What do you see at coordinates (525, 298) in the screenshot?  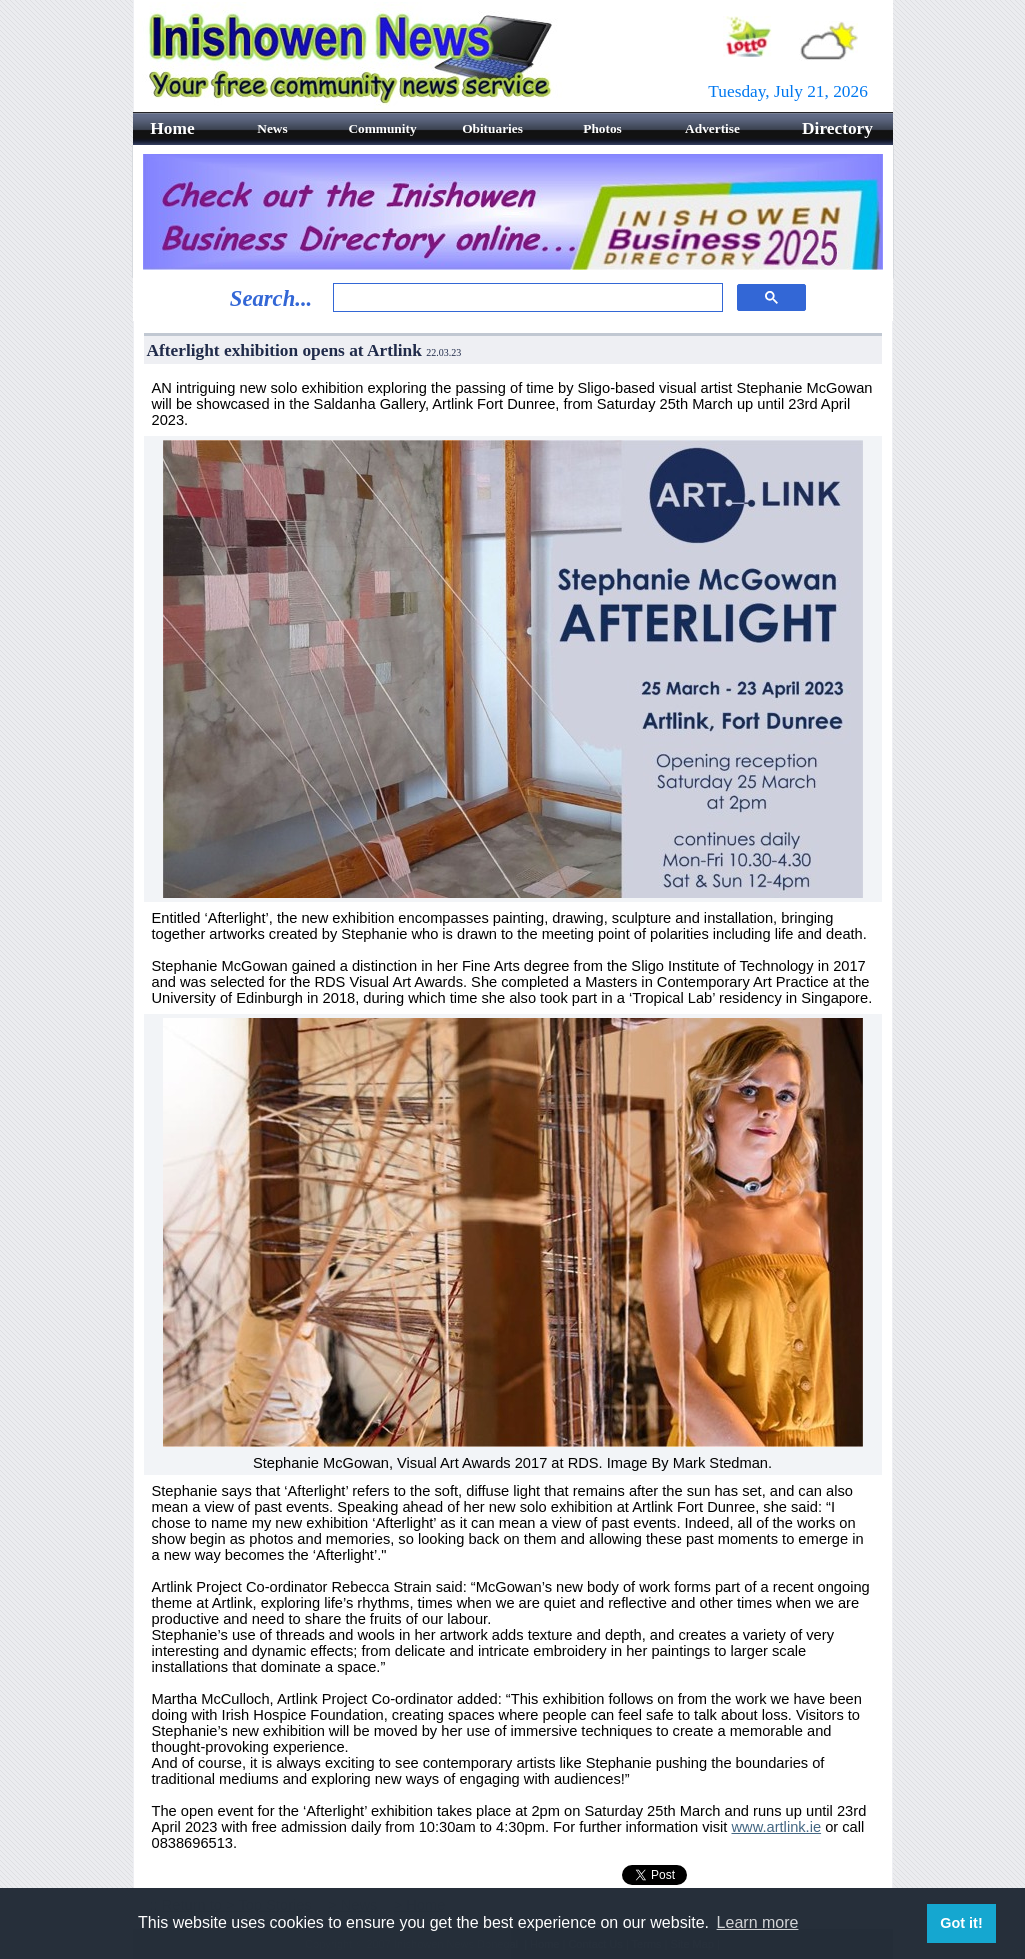 I see `[search]` at bounding box center [525, 298].